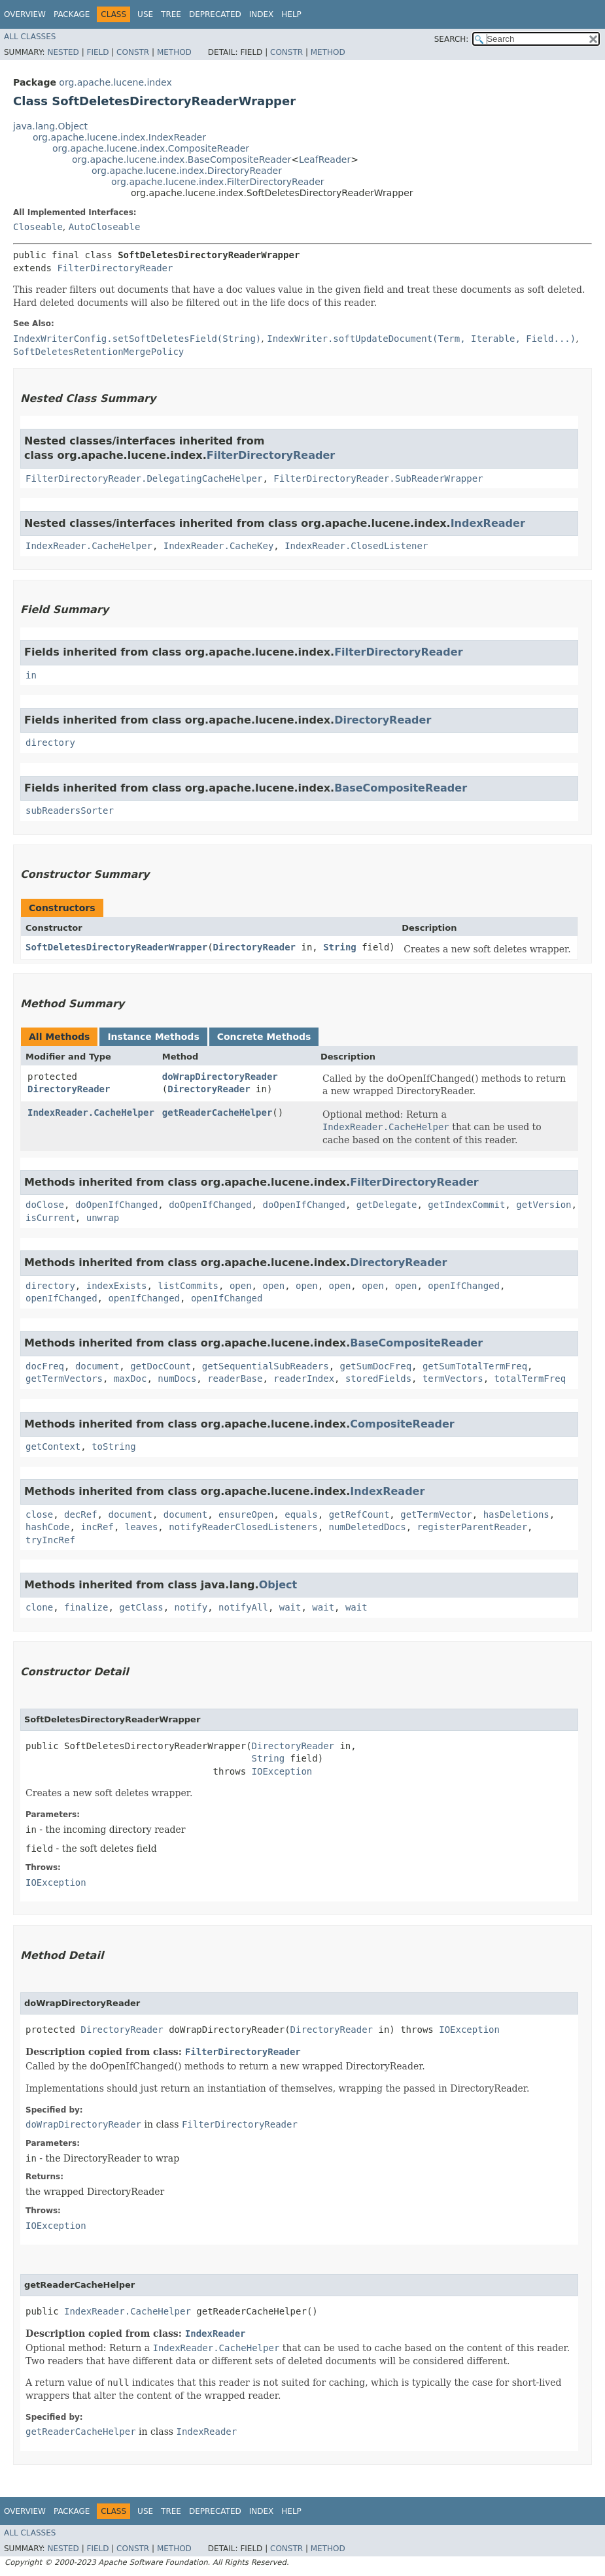 This screenshot has height=2576, width=605. I want to click on getVersion, so click(543, 1204).